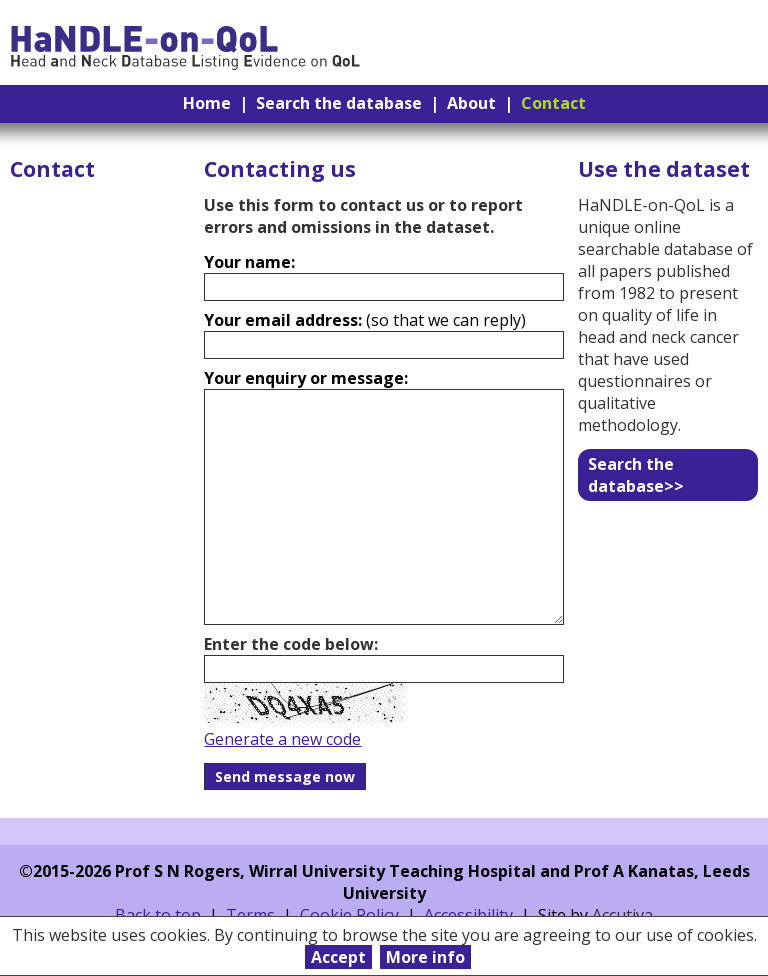 The image size is (768, 976). What do you see at coordinates (339, 103) in the screenshot?
I see `Search the database` at bounding box center [339, 103].